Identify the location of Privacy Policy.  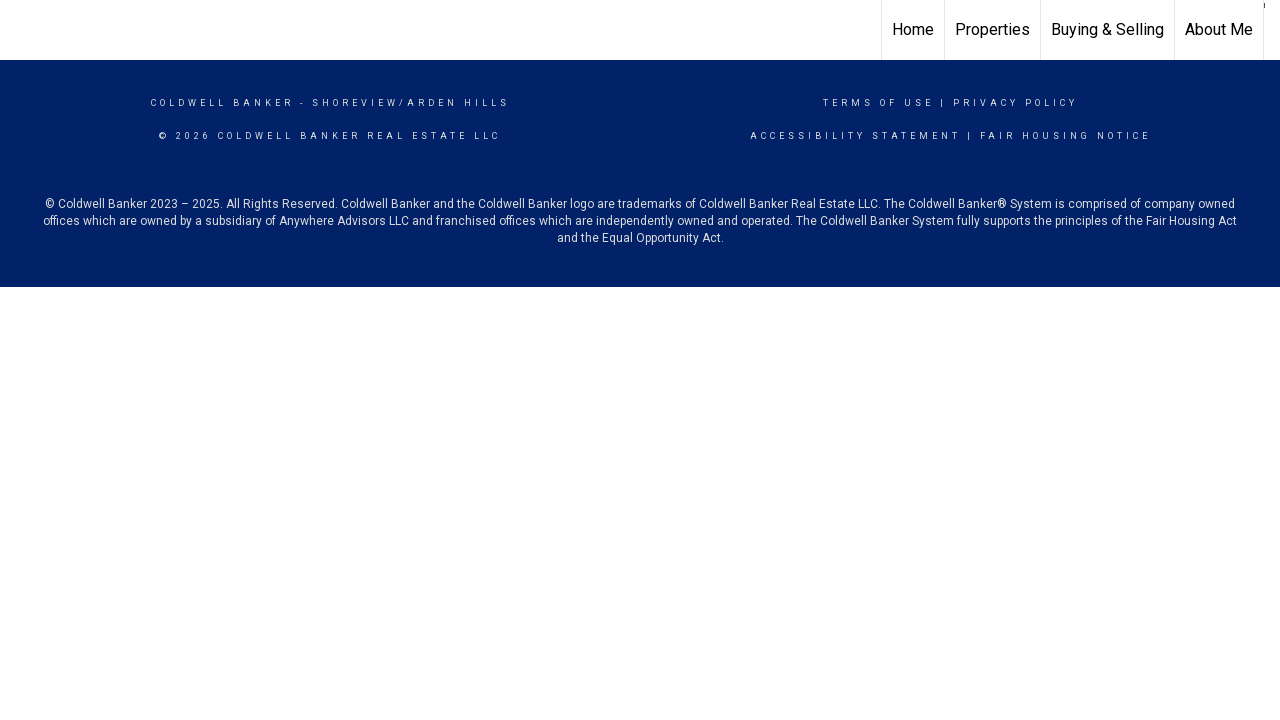
(1015, 103).